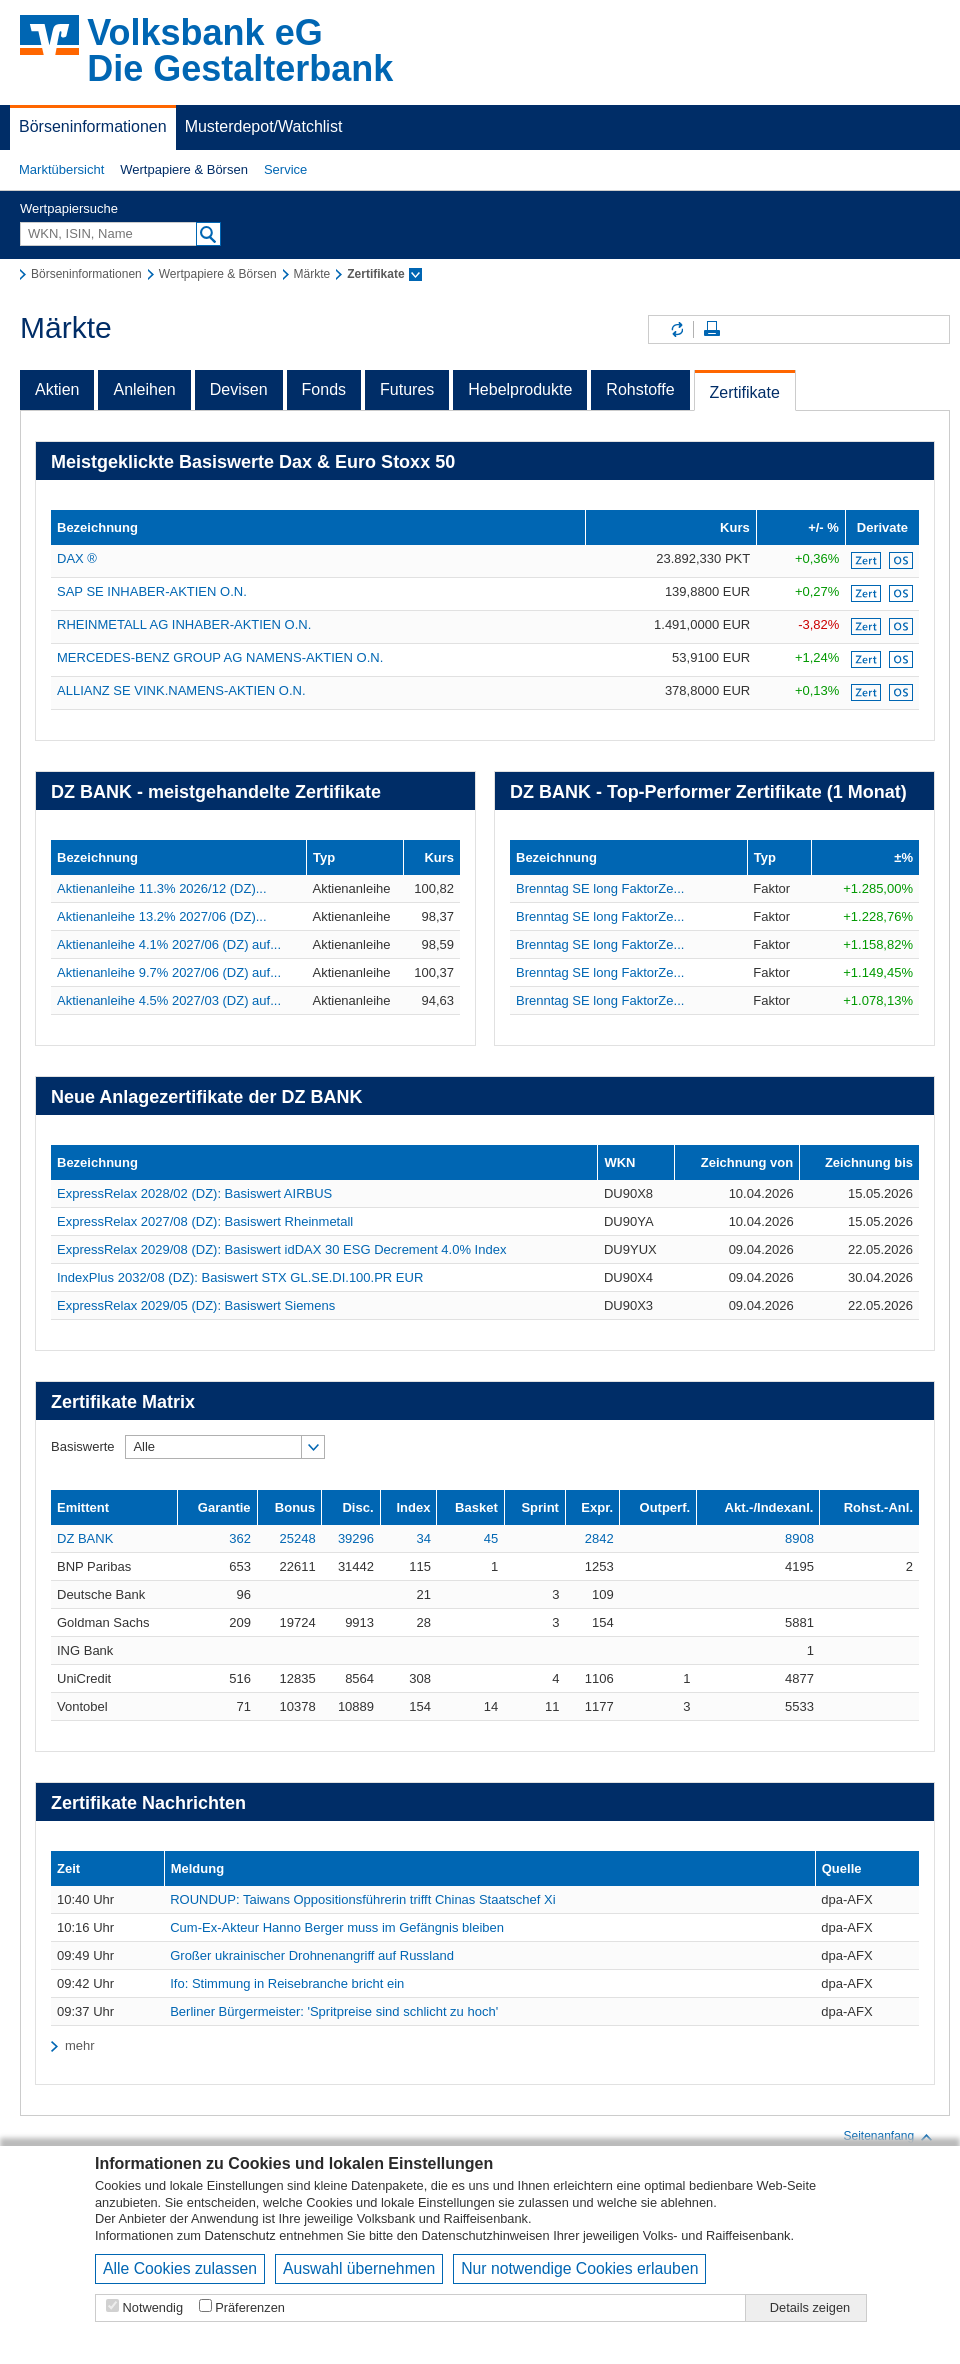 This screenshot has height=2364, width=960. What do you see at coordinates (640, 389) in the screenshot?
I see `Rohstoffe` at bounding box center [640, 389].